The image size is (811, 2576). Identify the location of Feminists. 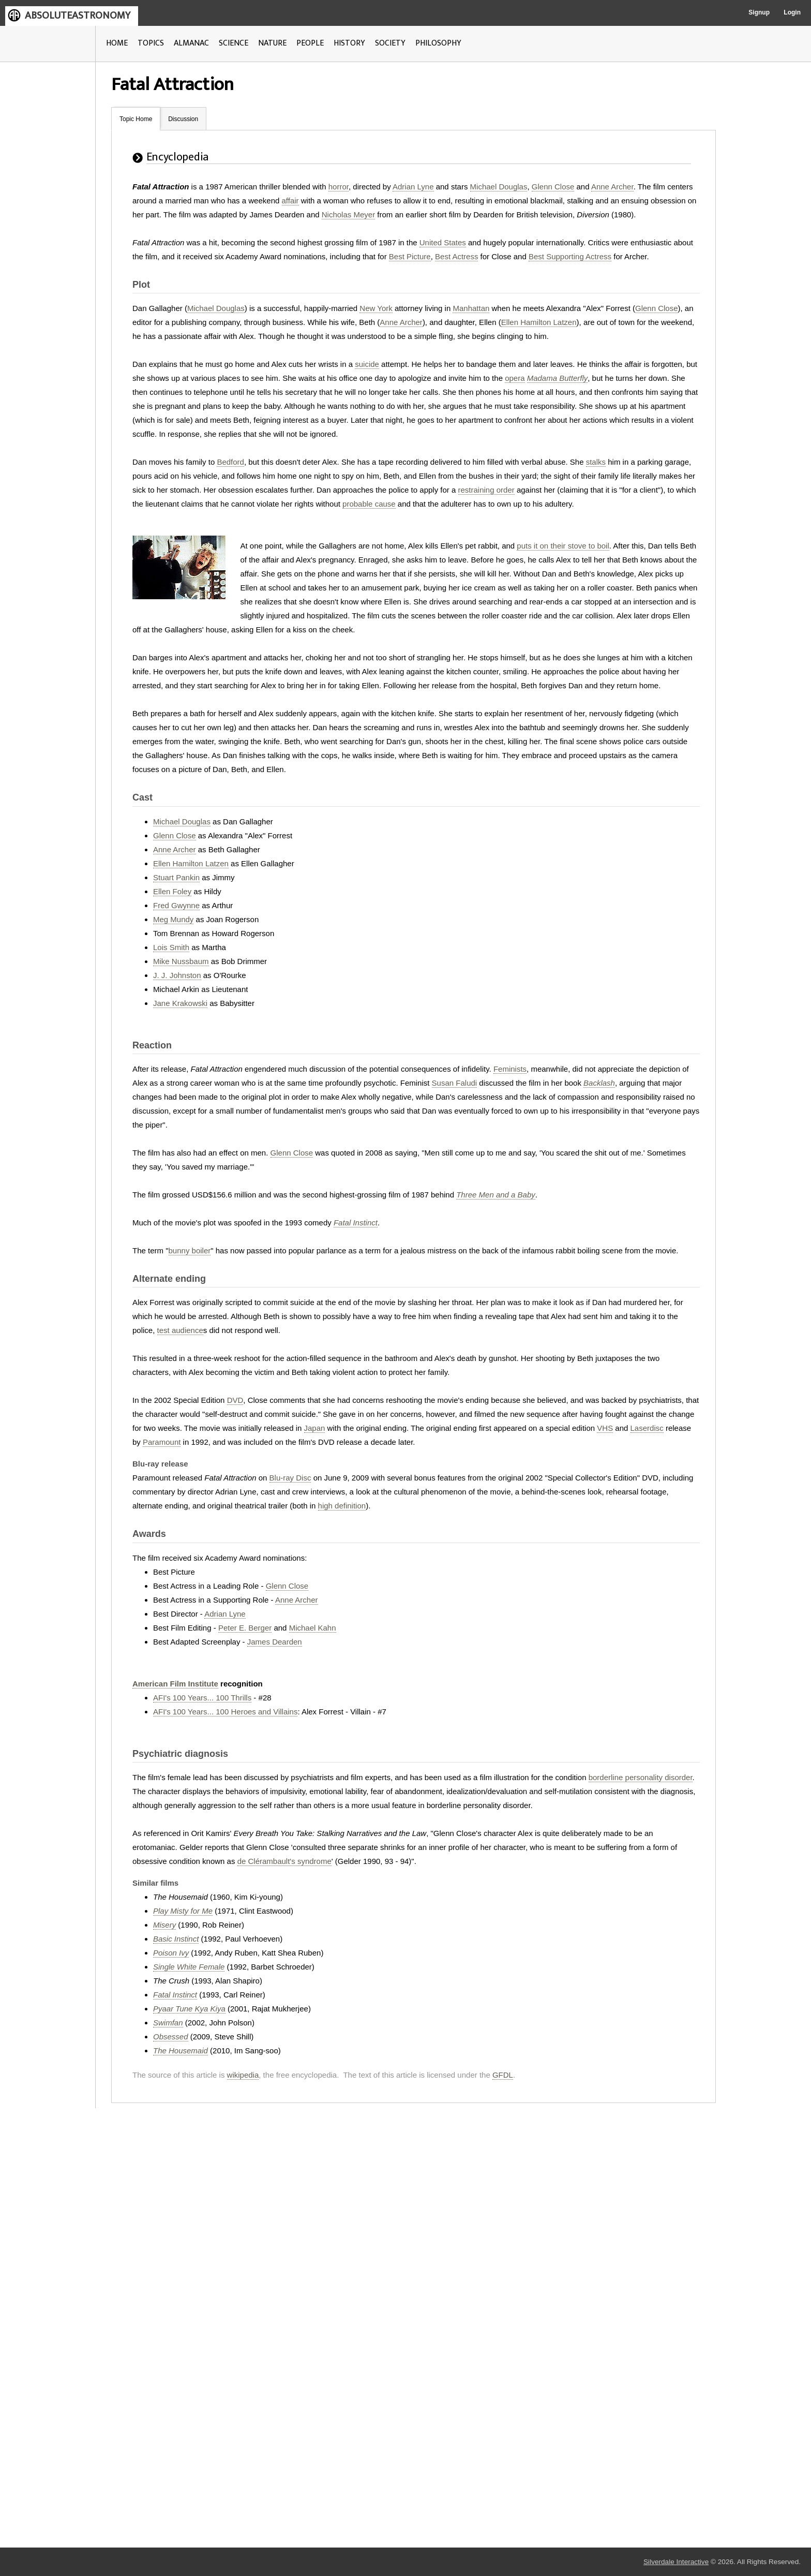
(510, 1068).